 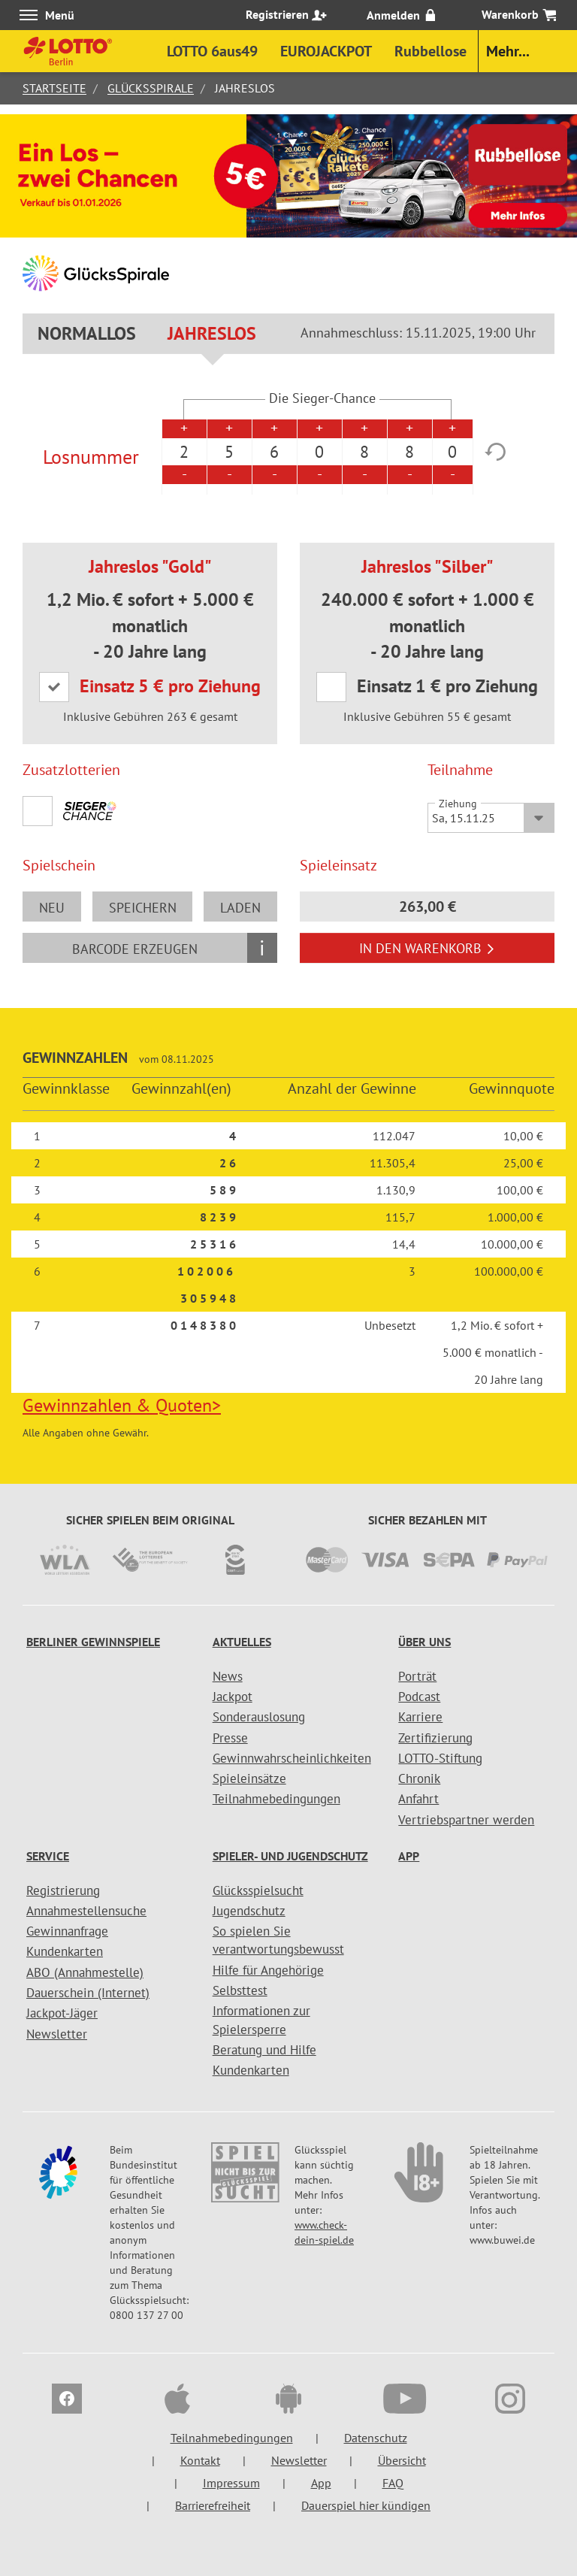 What do you see at coordinates (427, 948) in the screenshot?
I see `In den Warenkorb` at bounding box center [427, 948].